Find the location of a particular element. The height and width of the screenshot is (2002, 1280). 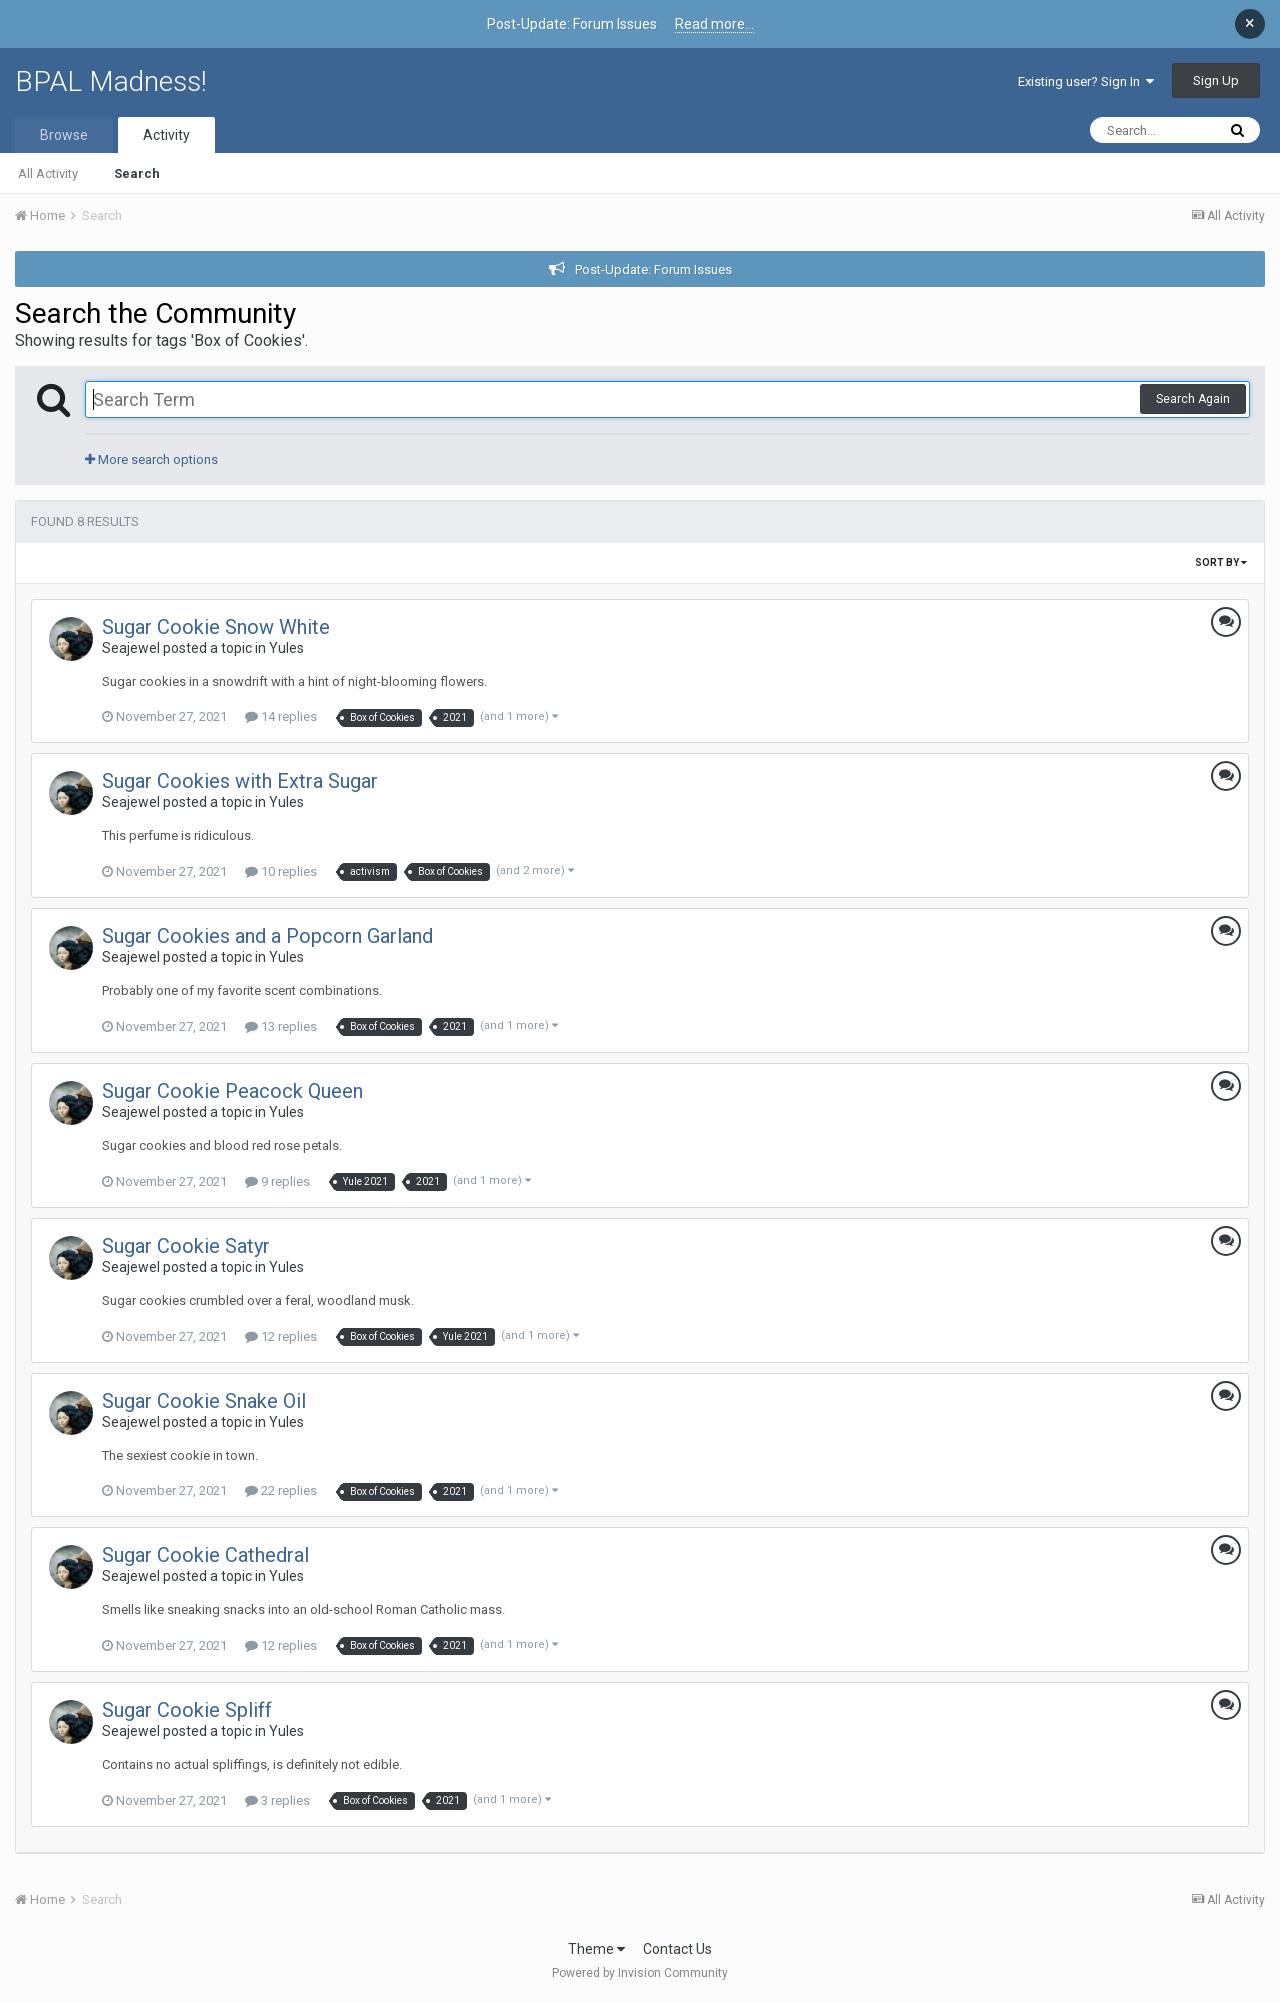

Sugar Cookies and a Popcorn Garland is located at coordinates (267, 936).